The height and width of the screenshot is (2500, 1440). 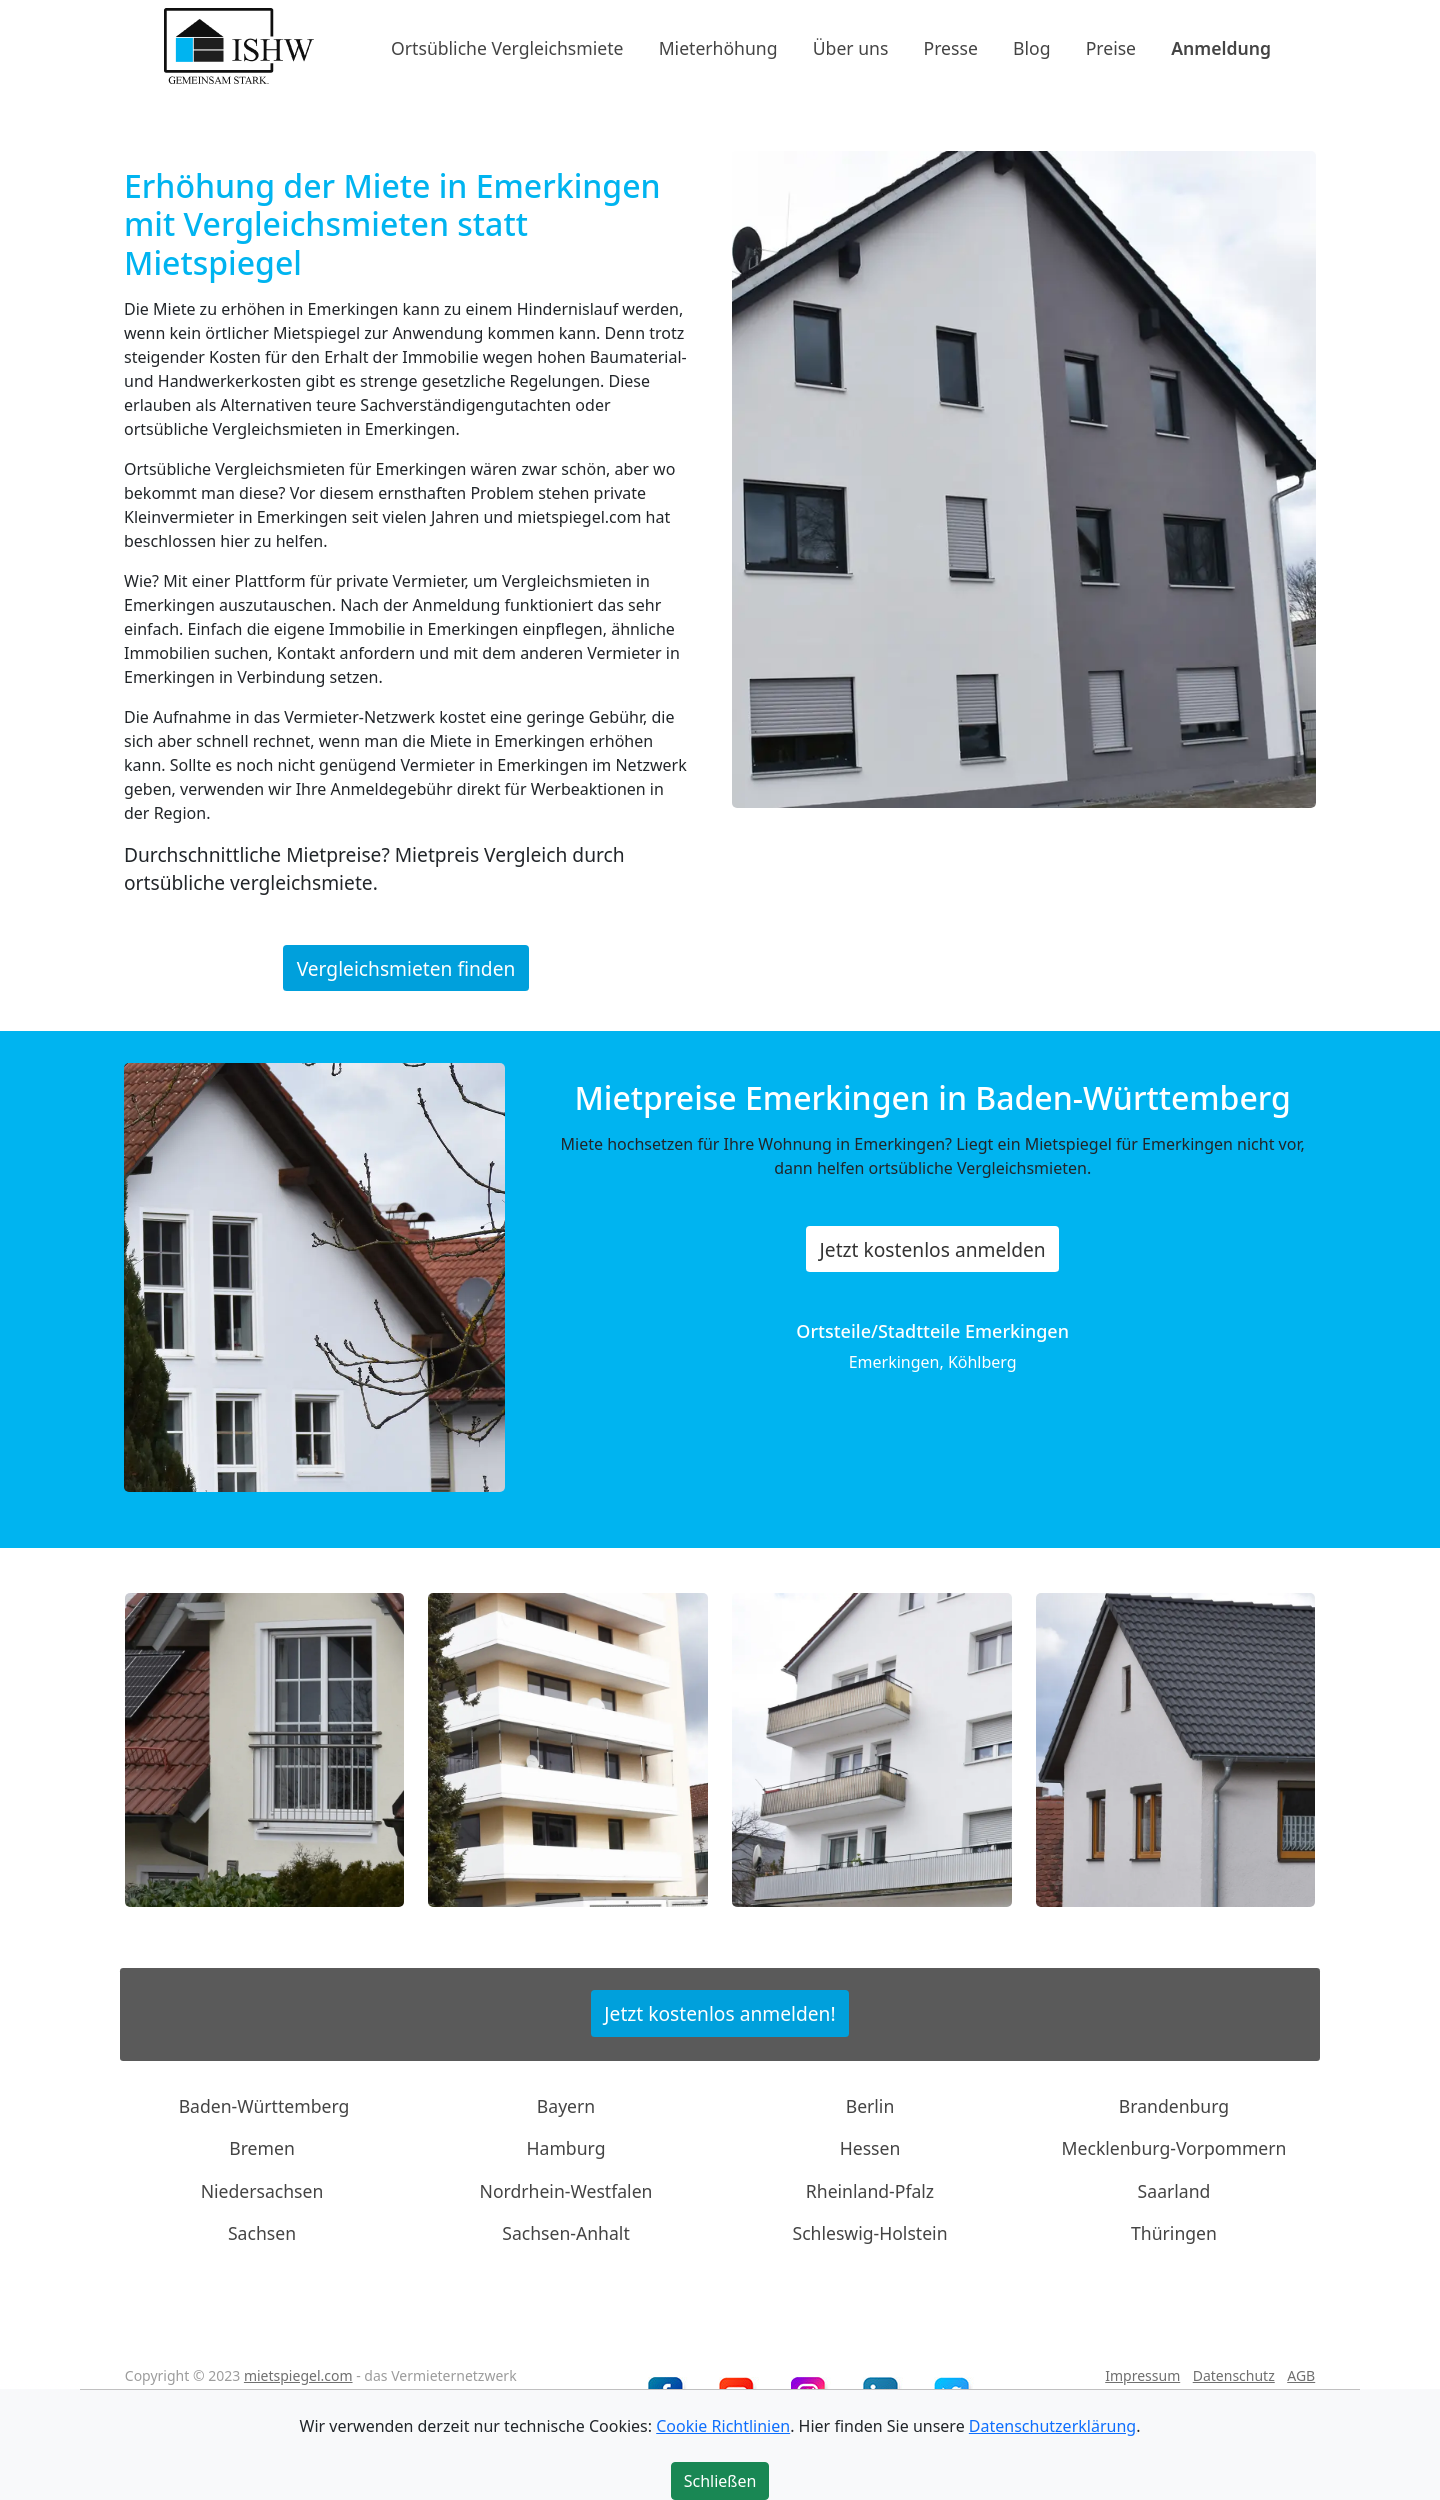 I want to click on Vergleichsmieten finden, so click(x=406, y=967).